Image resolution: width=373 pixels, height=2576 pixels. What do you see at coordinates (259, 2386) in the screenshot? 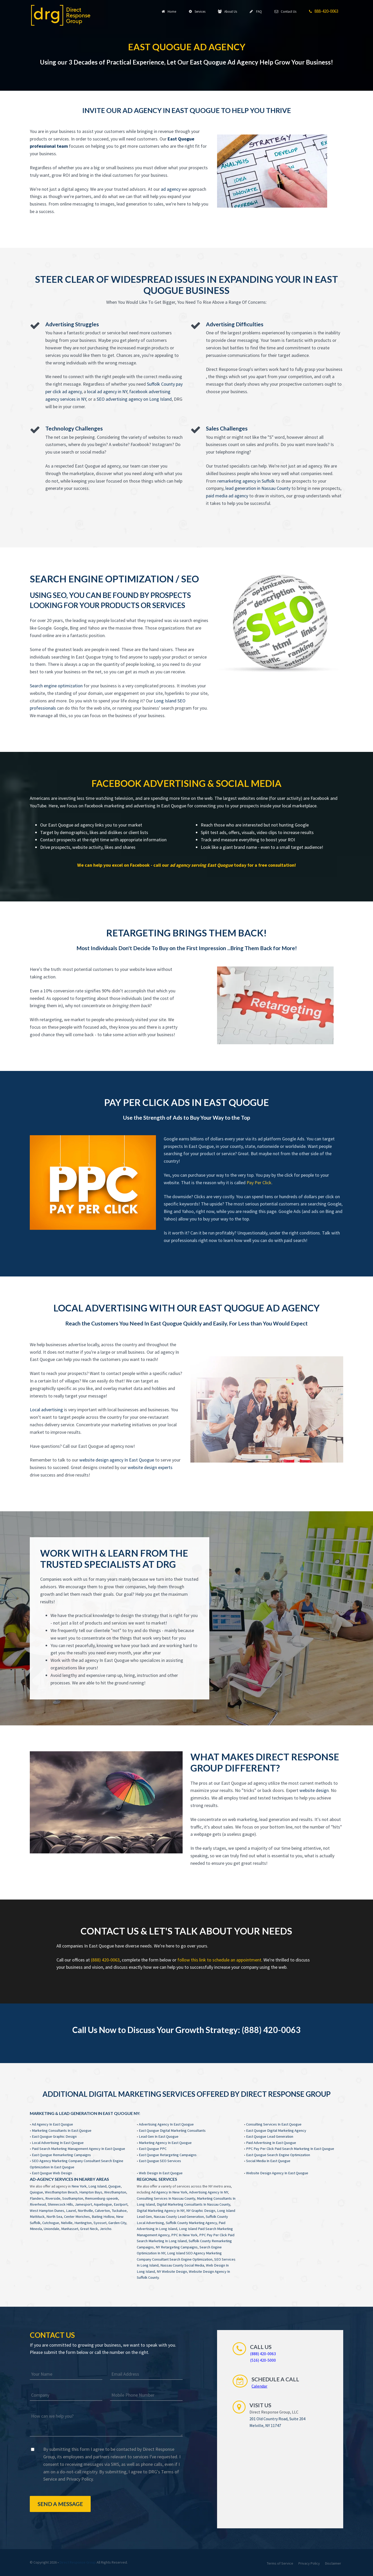
I see `Calendar` at bounding box center [259, 2386].